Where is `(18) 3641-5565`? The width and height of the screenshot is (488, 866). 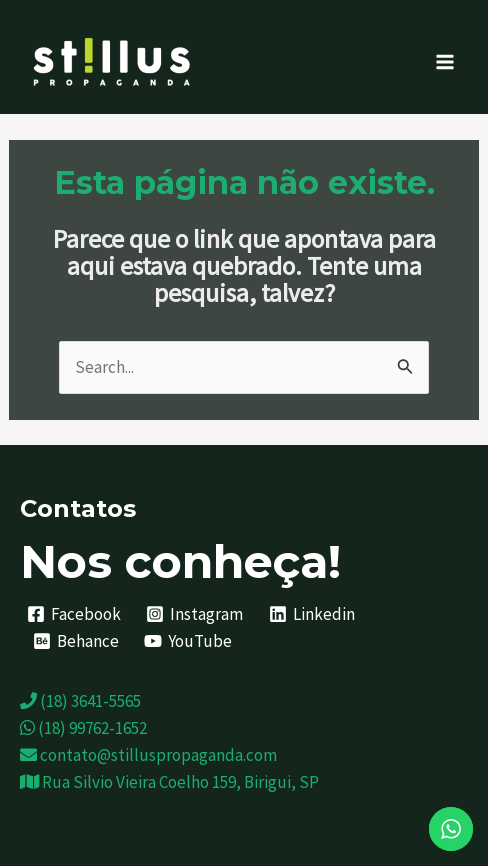
(18) 3641-5565 is located at coordinates (80, 701).